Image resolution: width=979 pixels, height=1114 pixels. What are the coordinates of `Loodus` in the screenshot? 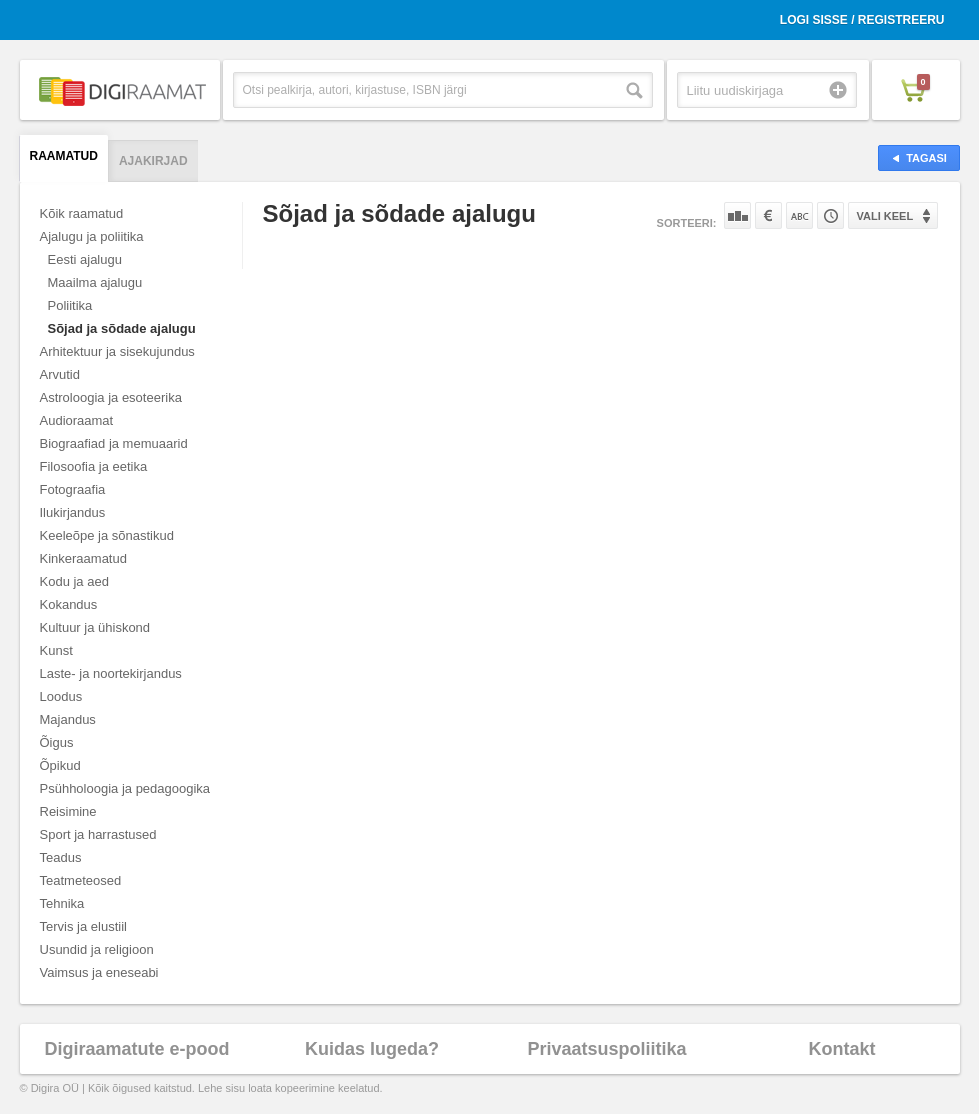 It's located at (61, 696).